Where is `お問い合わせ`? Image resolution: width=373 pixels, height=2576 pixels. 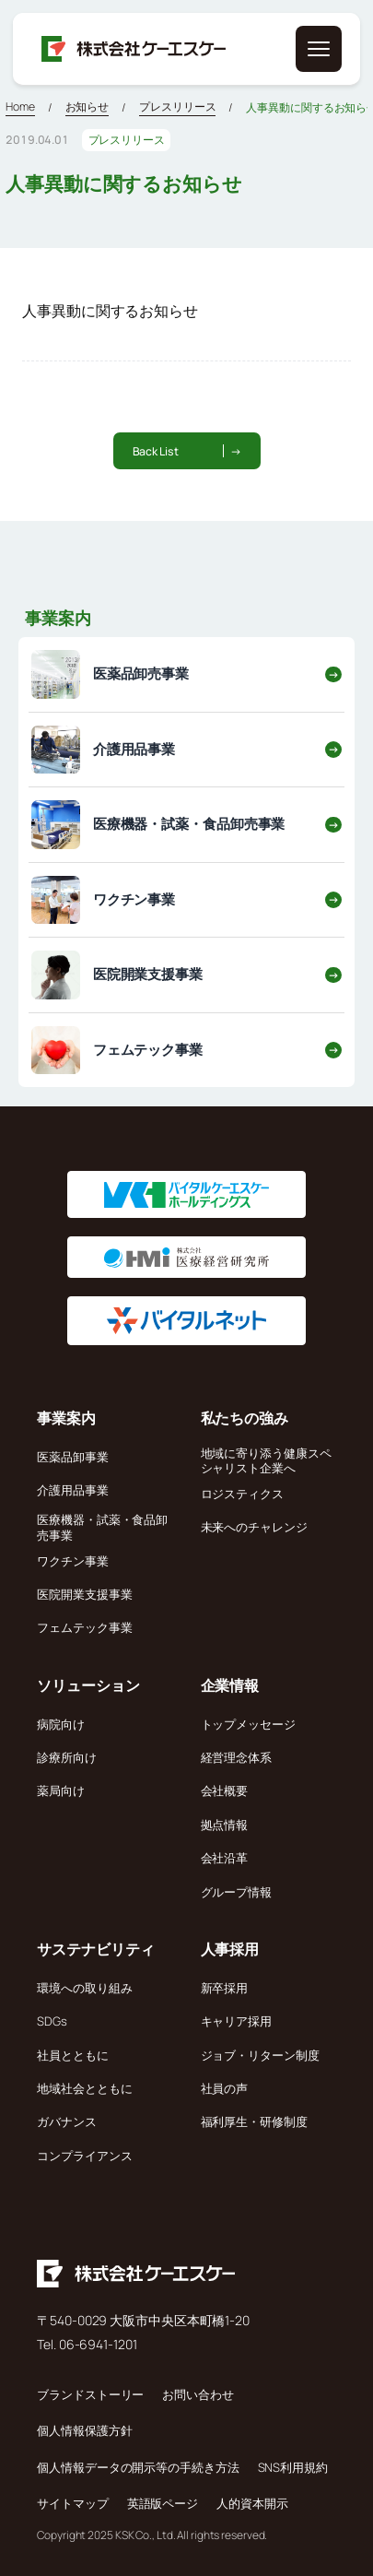 お問い合わせ is located at coordinates (197, 2394).